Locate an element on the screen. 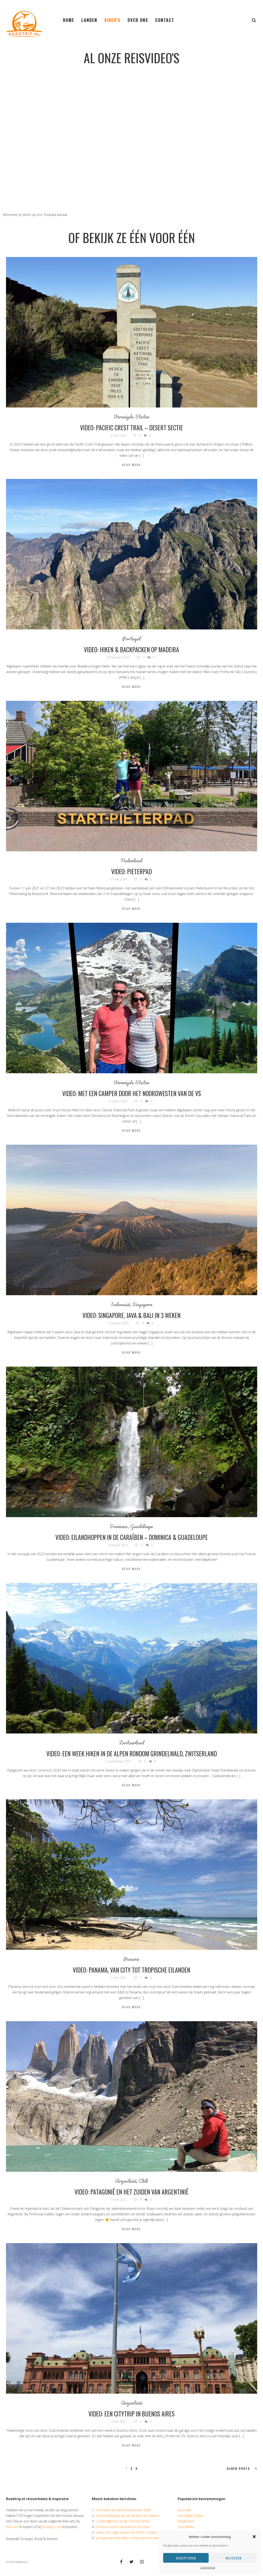 The height and width of the screenshot is (2576, 263). Zonsondergang op het strand van Darwin is located at coordinates (127, 2515).